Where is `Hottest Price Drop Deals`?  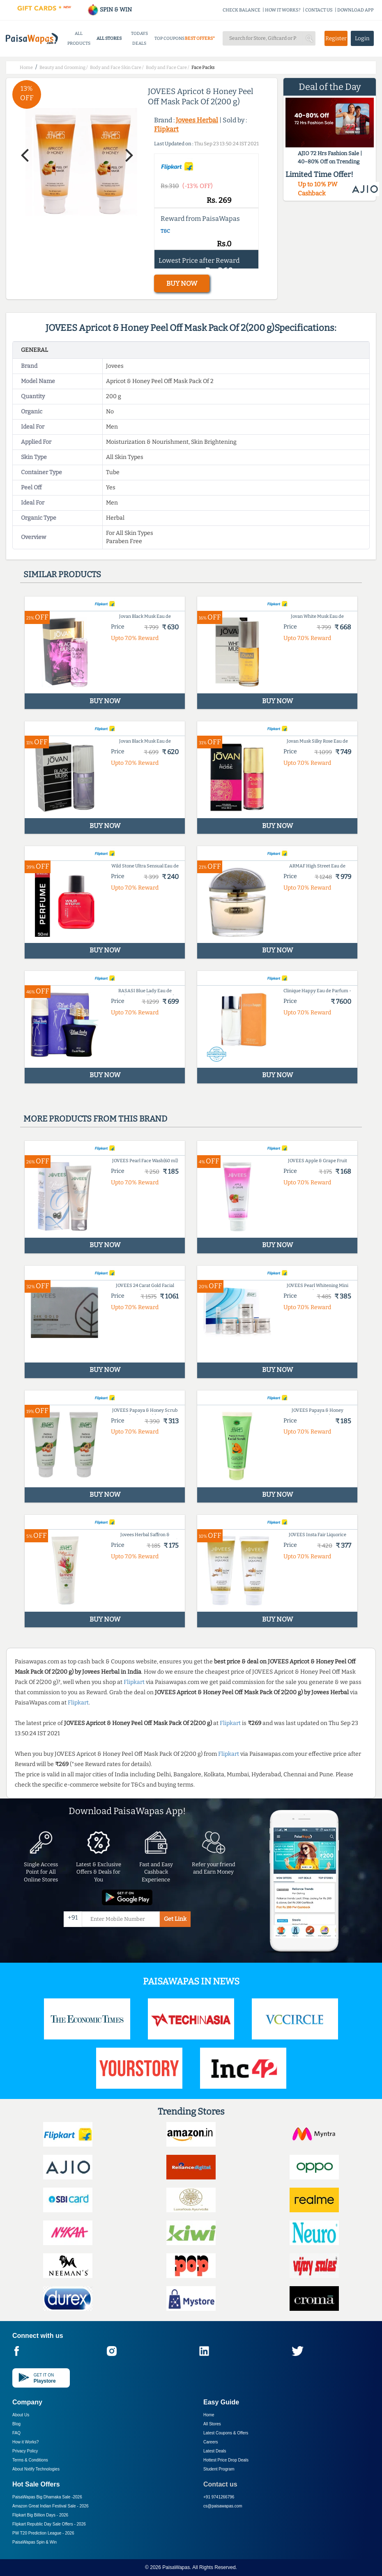
Hottest Price Drop Deals is located at coordinates (226, 2460).